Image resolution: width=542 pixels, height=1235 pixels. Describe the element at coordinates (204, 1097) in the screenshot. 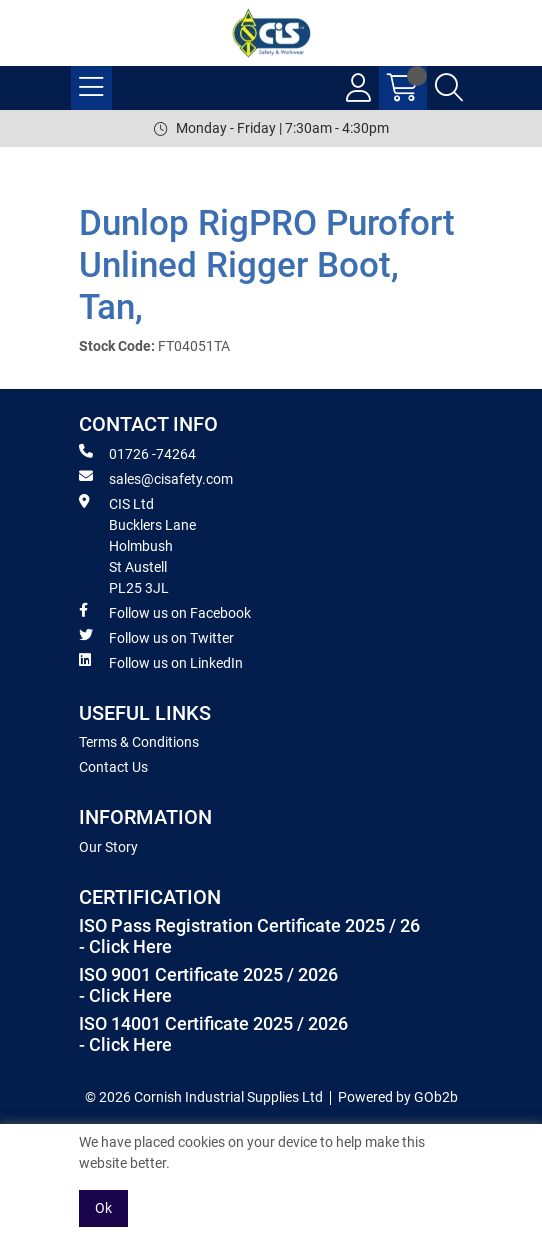

I see `© 2026 Cornish Industrial Supplies Ltd` at that location.